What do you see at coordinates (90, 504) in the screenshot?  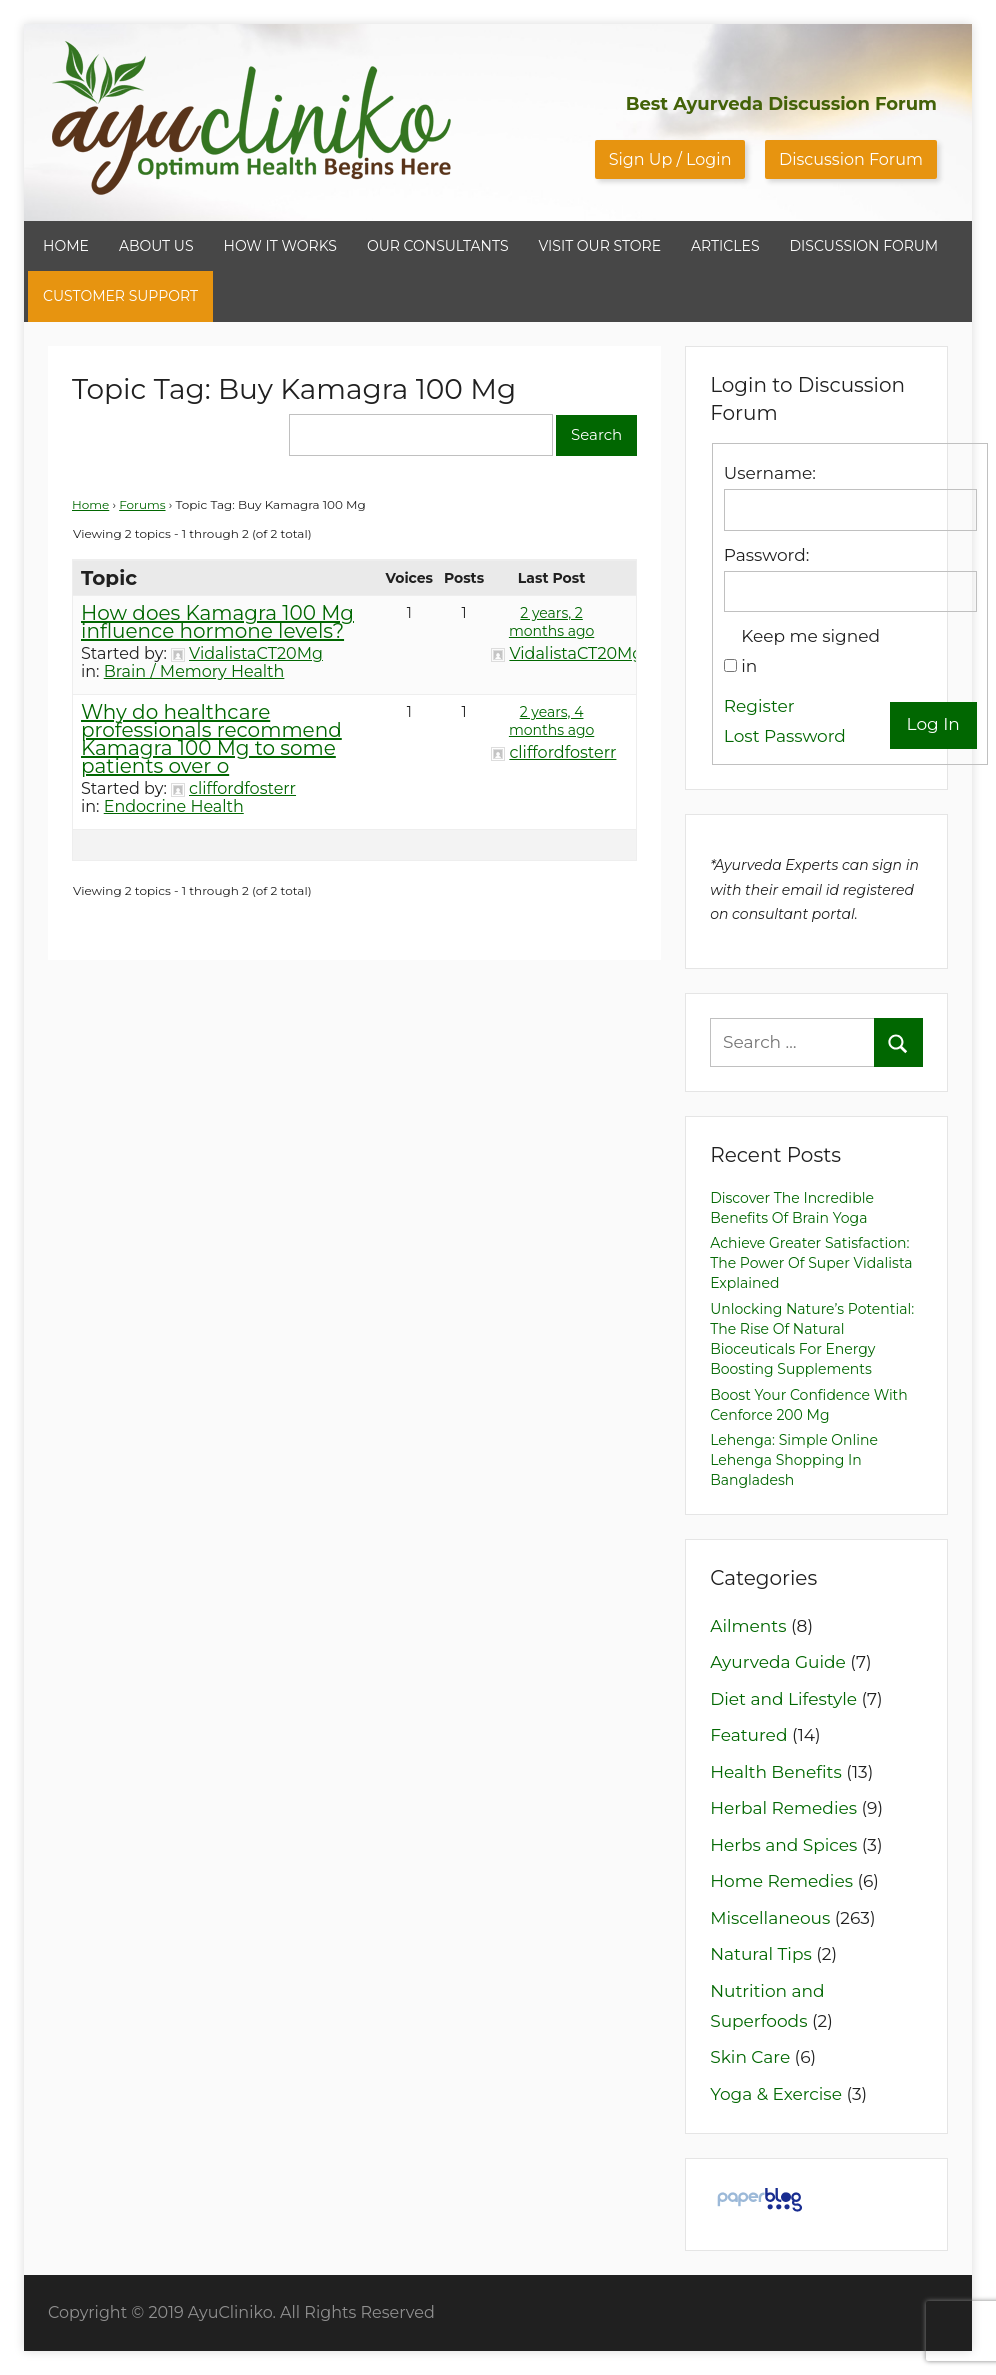 I see `Home` at bounding box center [90, 504].